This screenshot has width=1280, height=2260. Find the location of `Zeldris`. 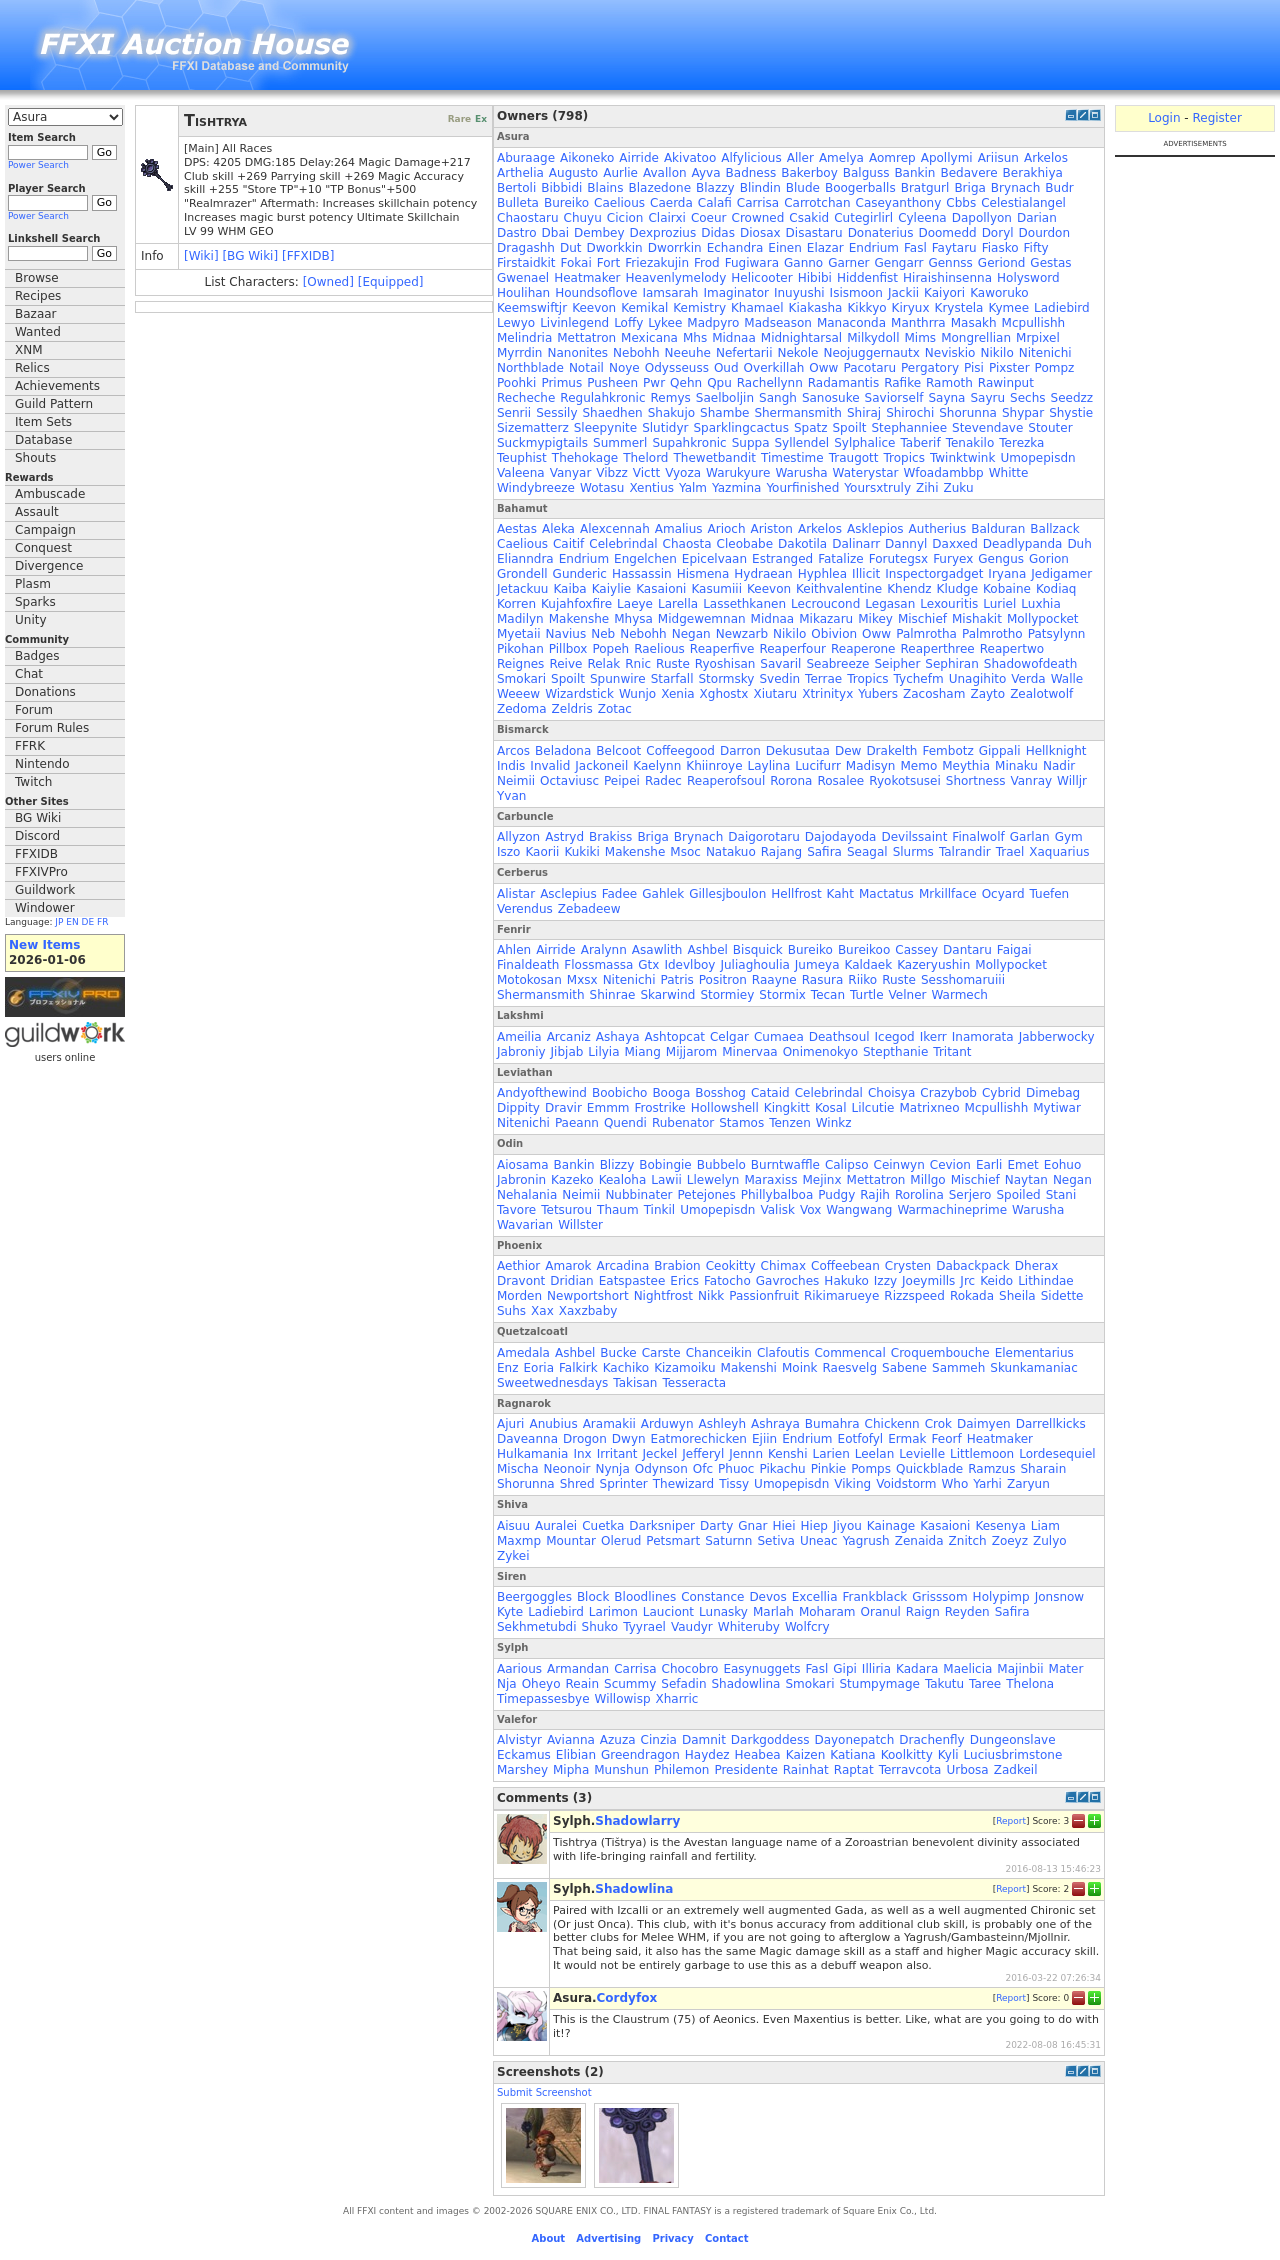

Zeldris is located at coordinates (572, 709).